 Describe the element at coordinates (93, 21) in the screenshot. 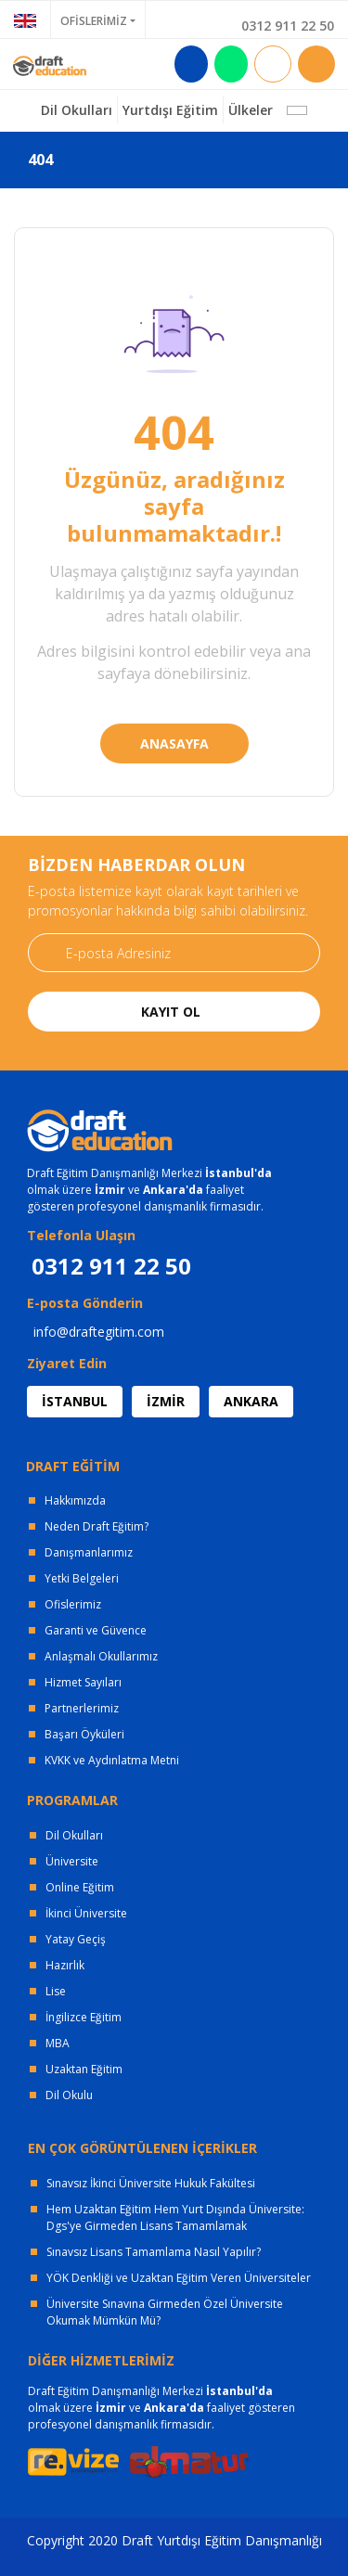

I see `OFİSLERİMİZ` at that location.